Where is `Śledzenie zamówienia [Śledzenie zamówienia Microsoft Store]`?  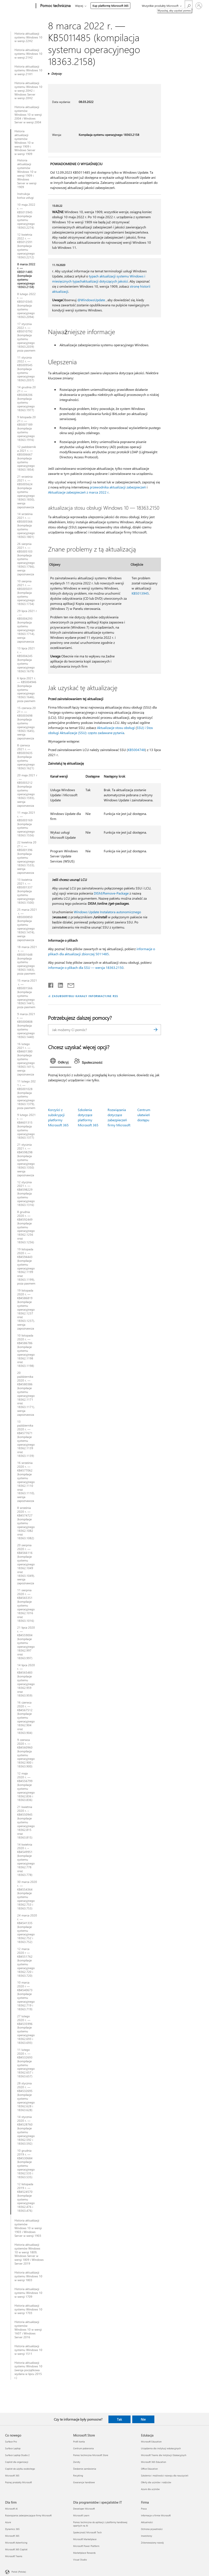
Śledzenie zamówienia [Śledzenie zamówienia Microsoft Store] is located at coordinates (84, 2468).